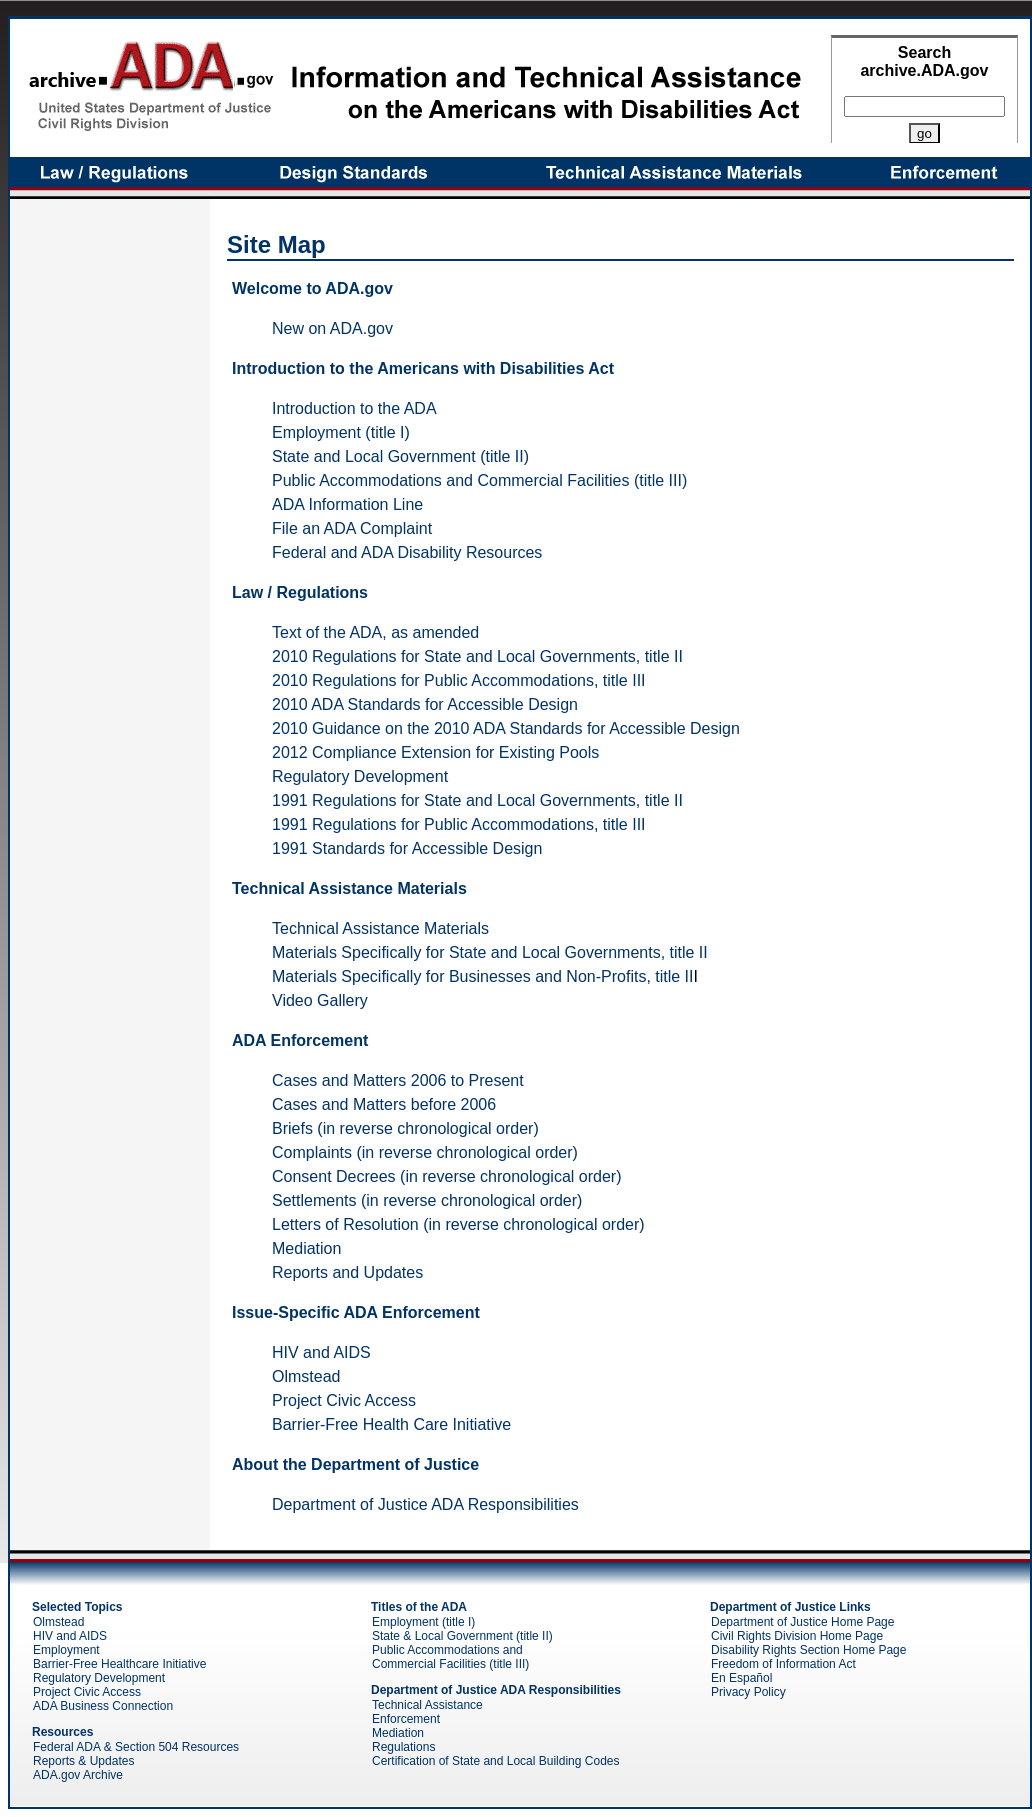 This screenshot has height=1817, width=1032. Describe the element at coordinates (83, 1761) in the screenshot. I see `Reports & Updates` at that location.